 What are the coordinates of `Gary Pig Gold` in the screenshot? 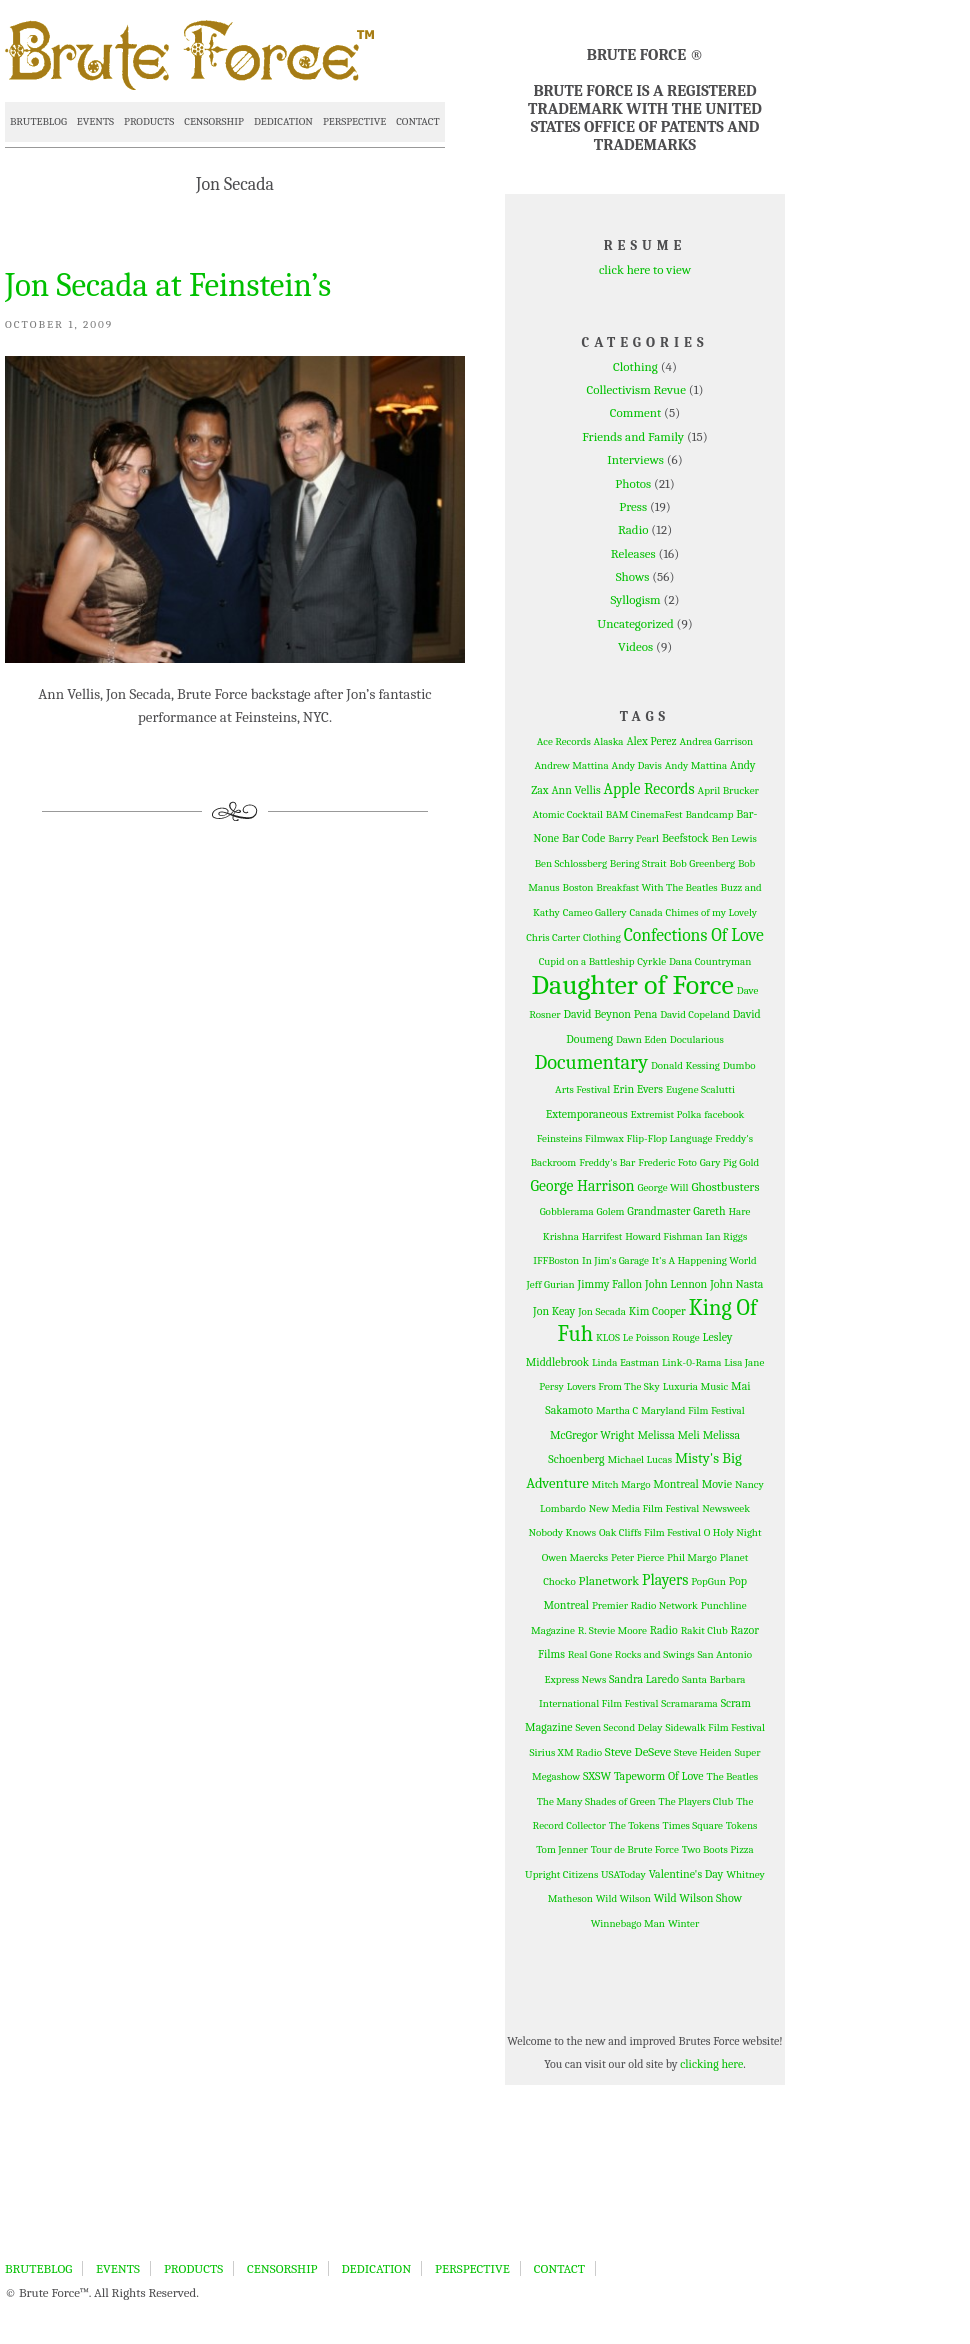 It's located at (729, 1162).